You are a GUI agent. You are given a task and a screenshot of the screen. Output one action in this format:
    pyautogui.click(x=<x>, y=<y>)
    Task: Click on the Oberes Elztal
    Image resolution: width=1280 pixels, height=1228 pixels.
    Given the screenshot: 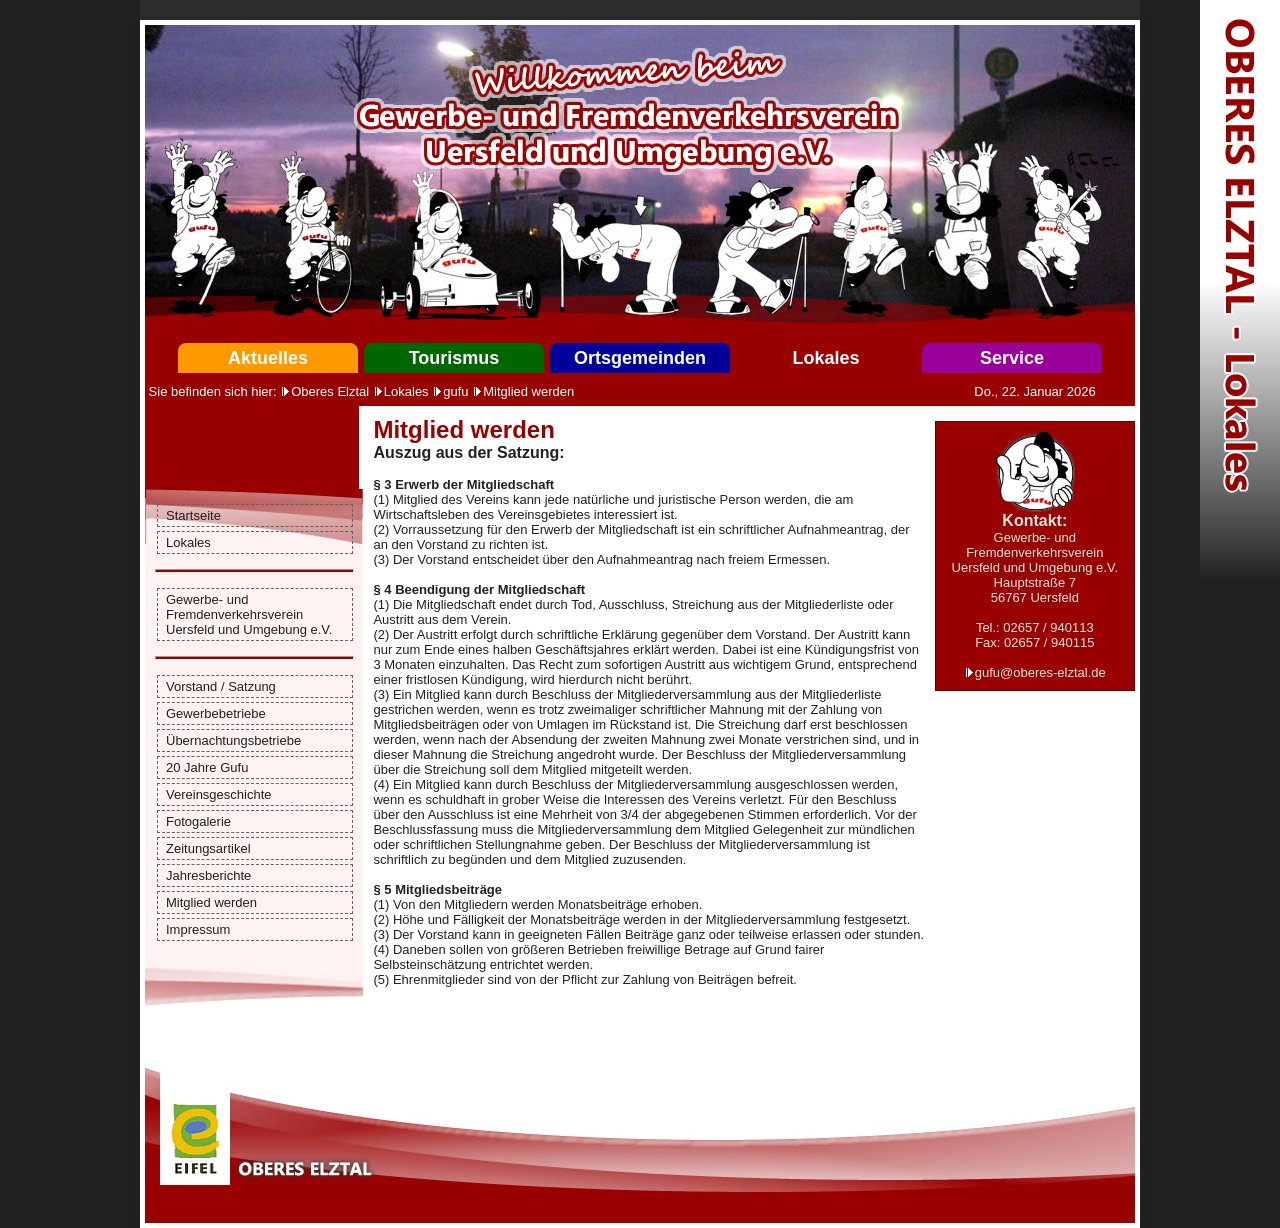 What is the action you would take?
    pyautogui.click(x=330, y=391)
    